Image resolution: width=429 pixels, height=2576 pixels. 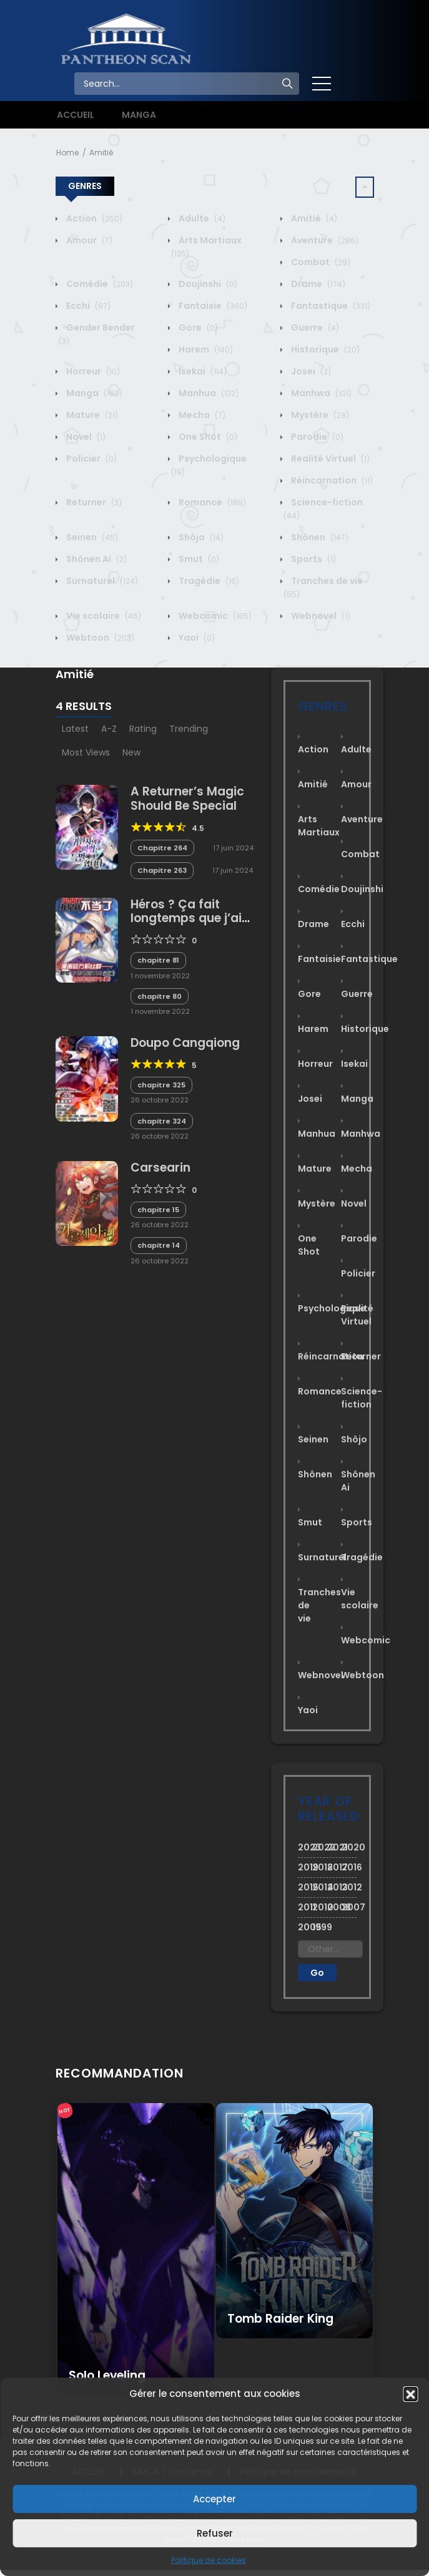 I want to click on Héros ? Ça fait longtemps que j’ai arrêté, so click(x=186, y=918).